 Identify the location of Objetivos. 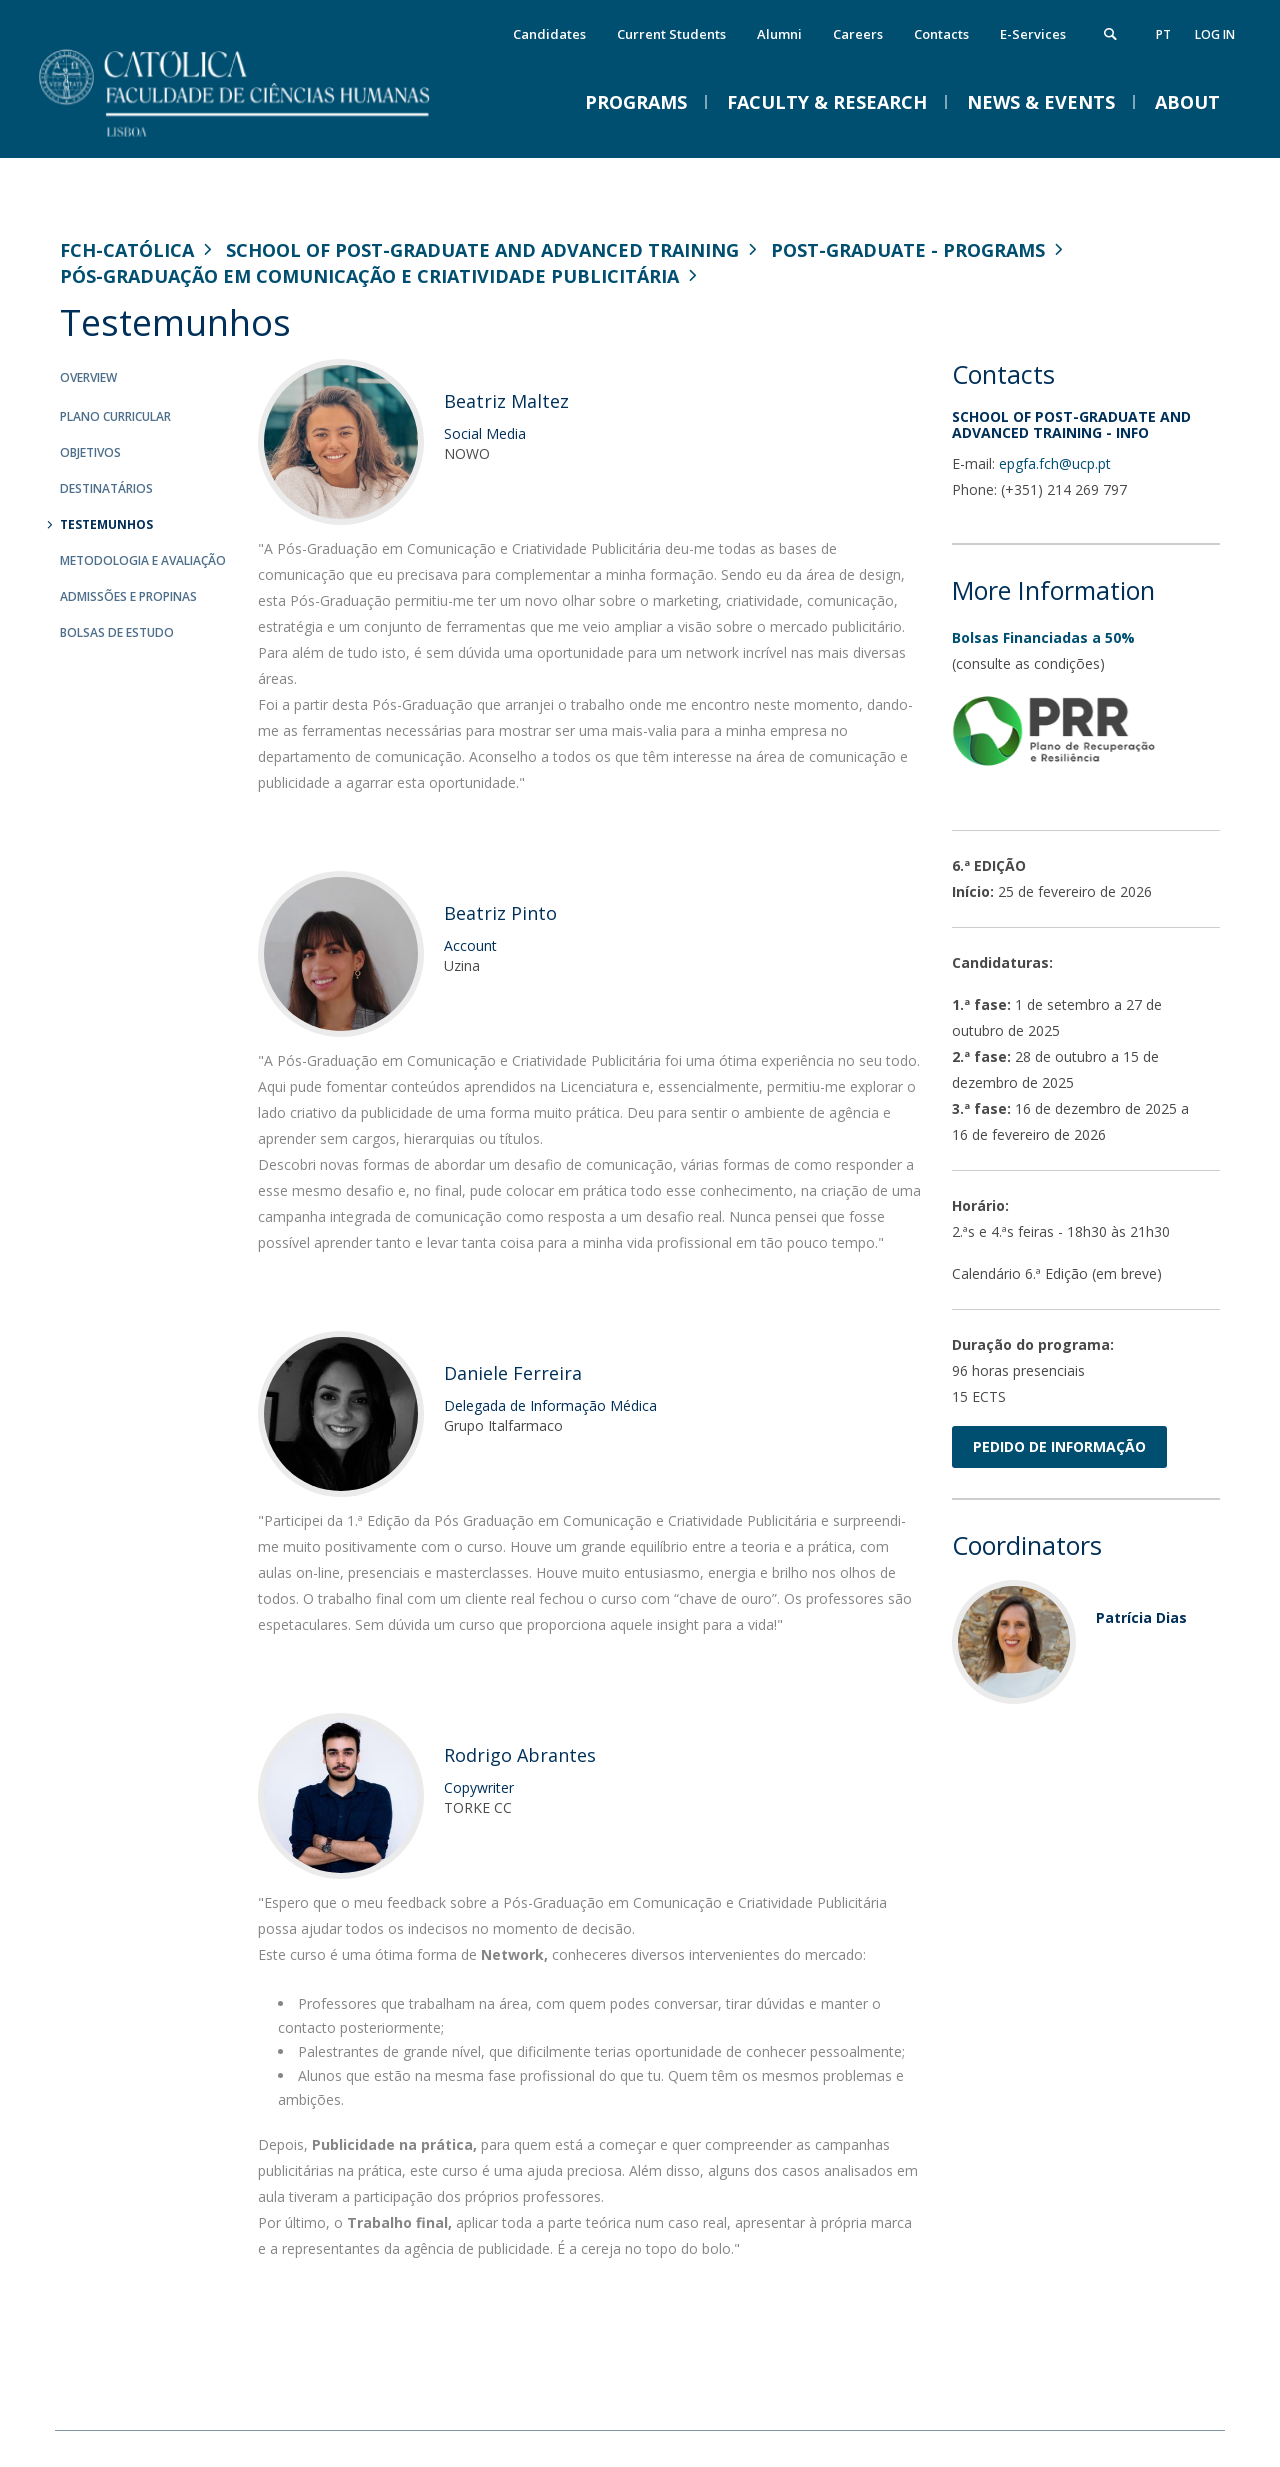
(90, 452).